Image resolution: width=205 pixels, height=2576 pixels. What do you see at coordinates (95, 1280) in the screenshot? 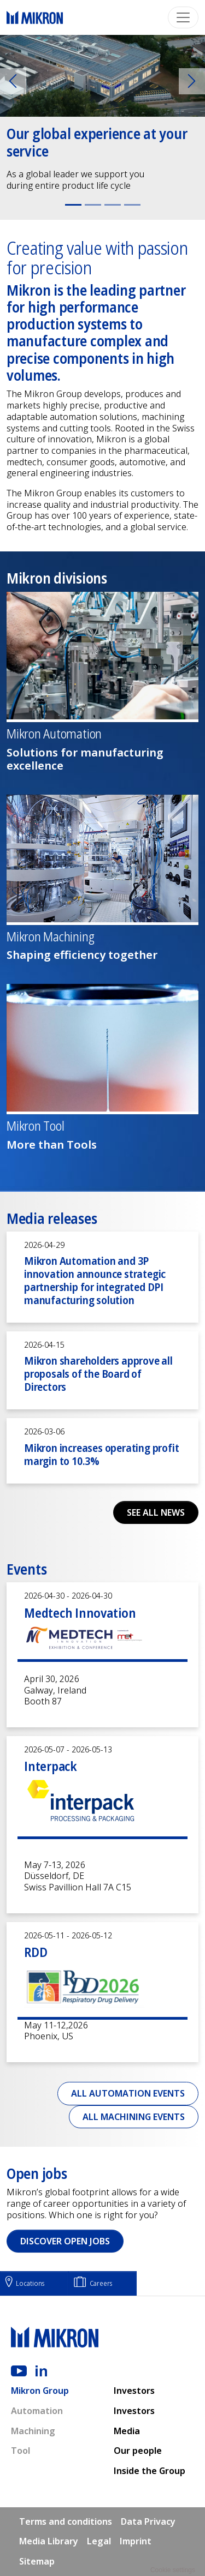
I see `Mikron Automation and 3P innovation announce strategic partnership for integrated DPI manufacturing solution` at bounding box center [95, 1280].